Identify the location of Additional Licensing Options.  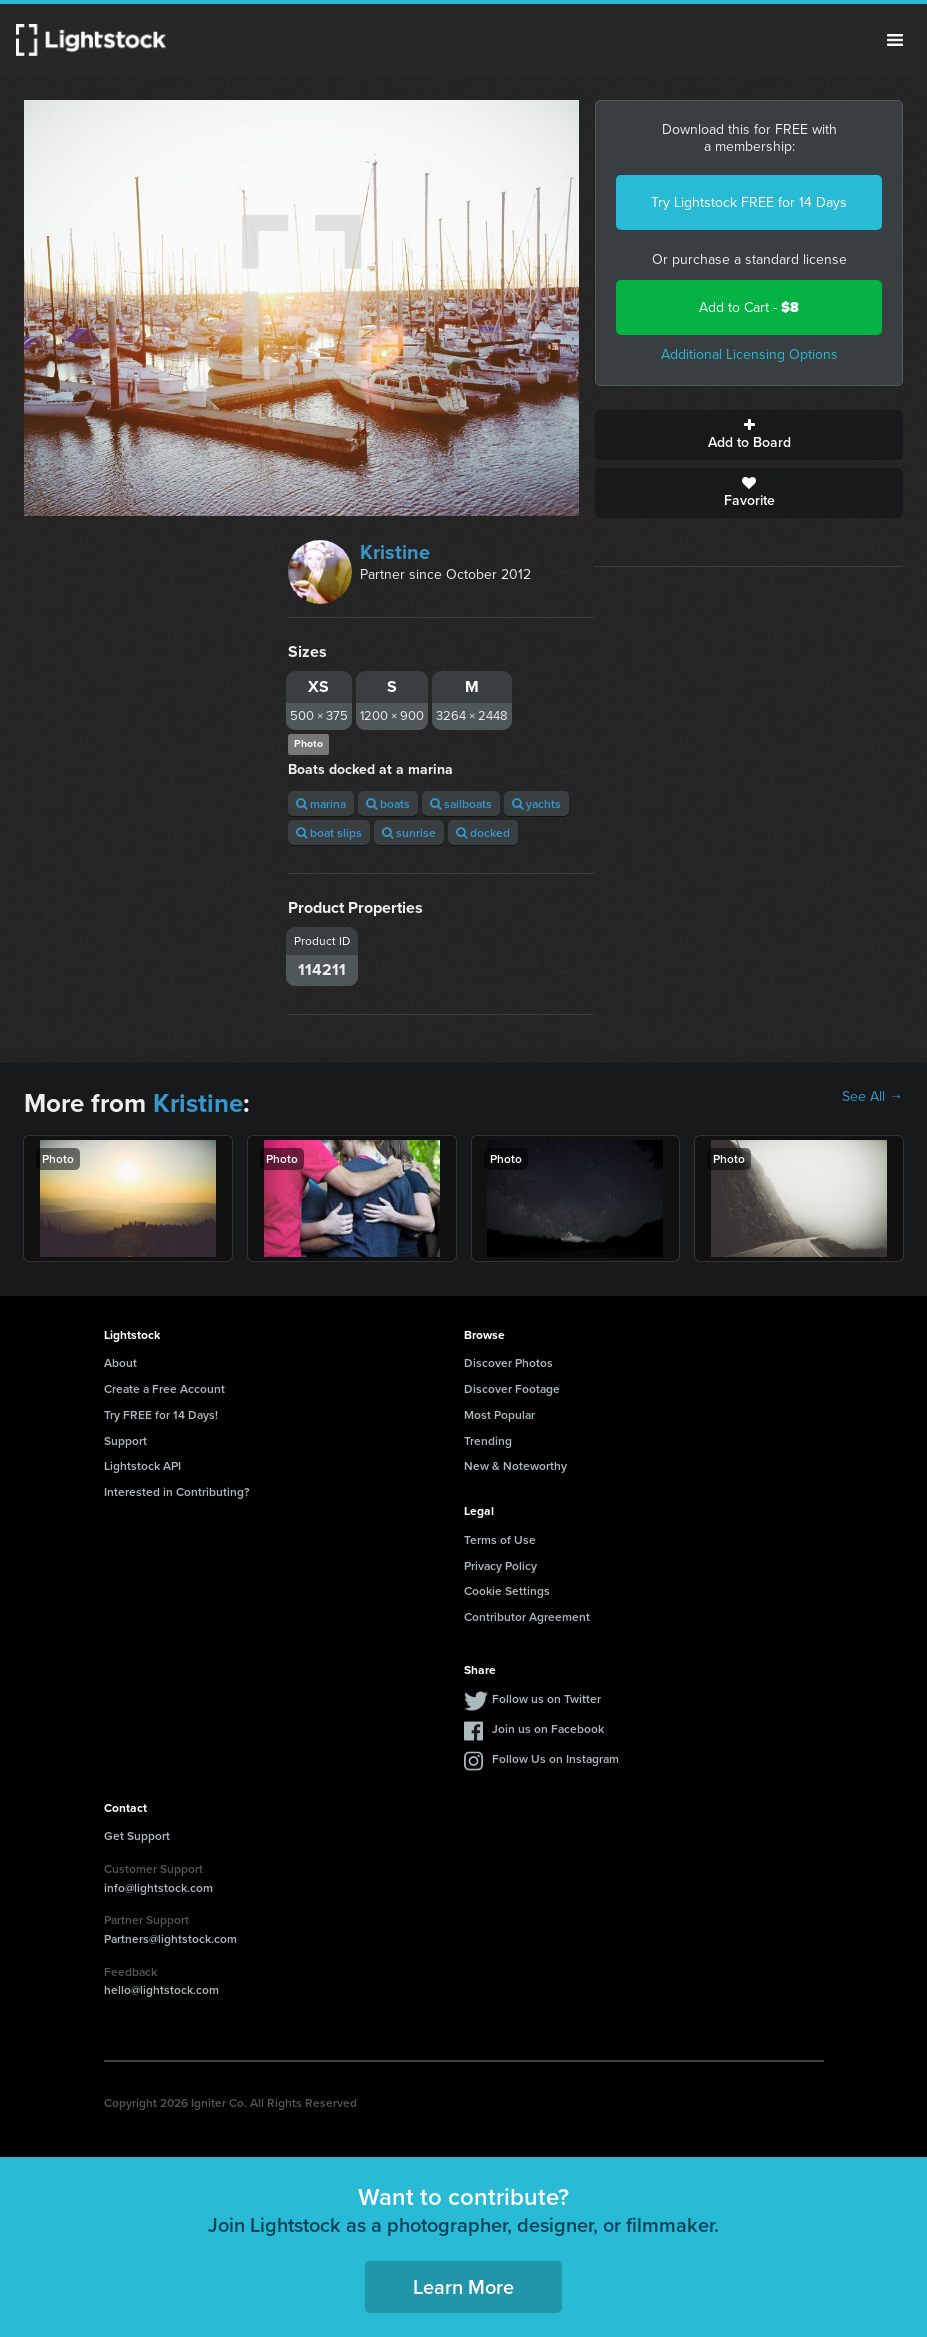
(749, 354).